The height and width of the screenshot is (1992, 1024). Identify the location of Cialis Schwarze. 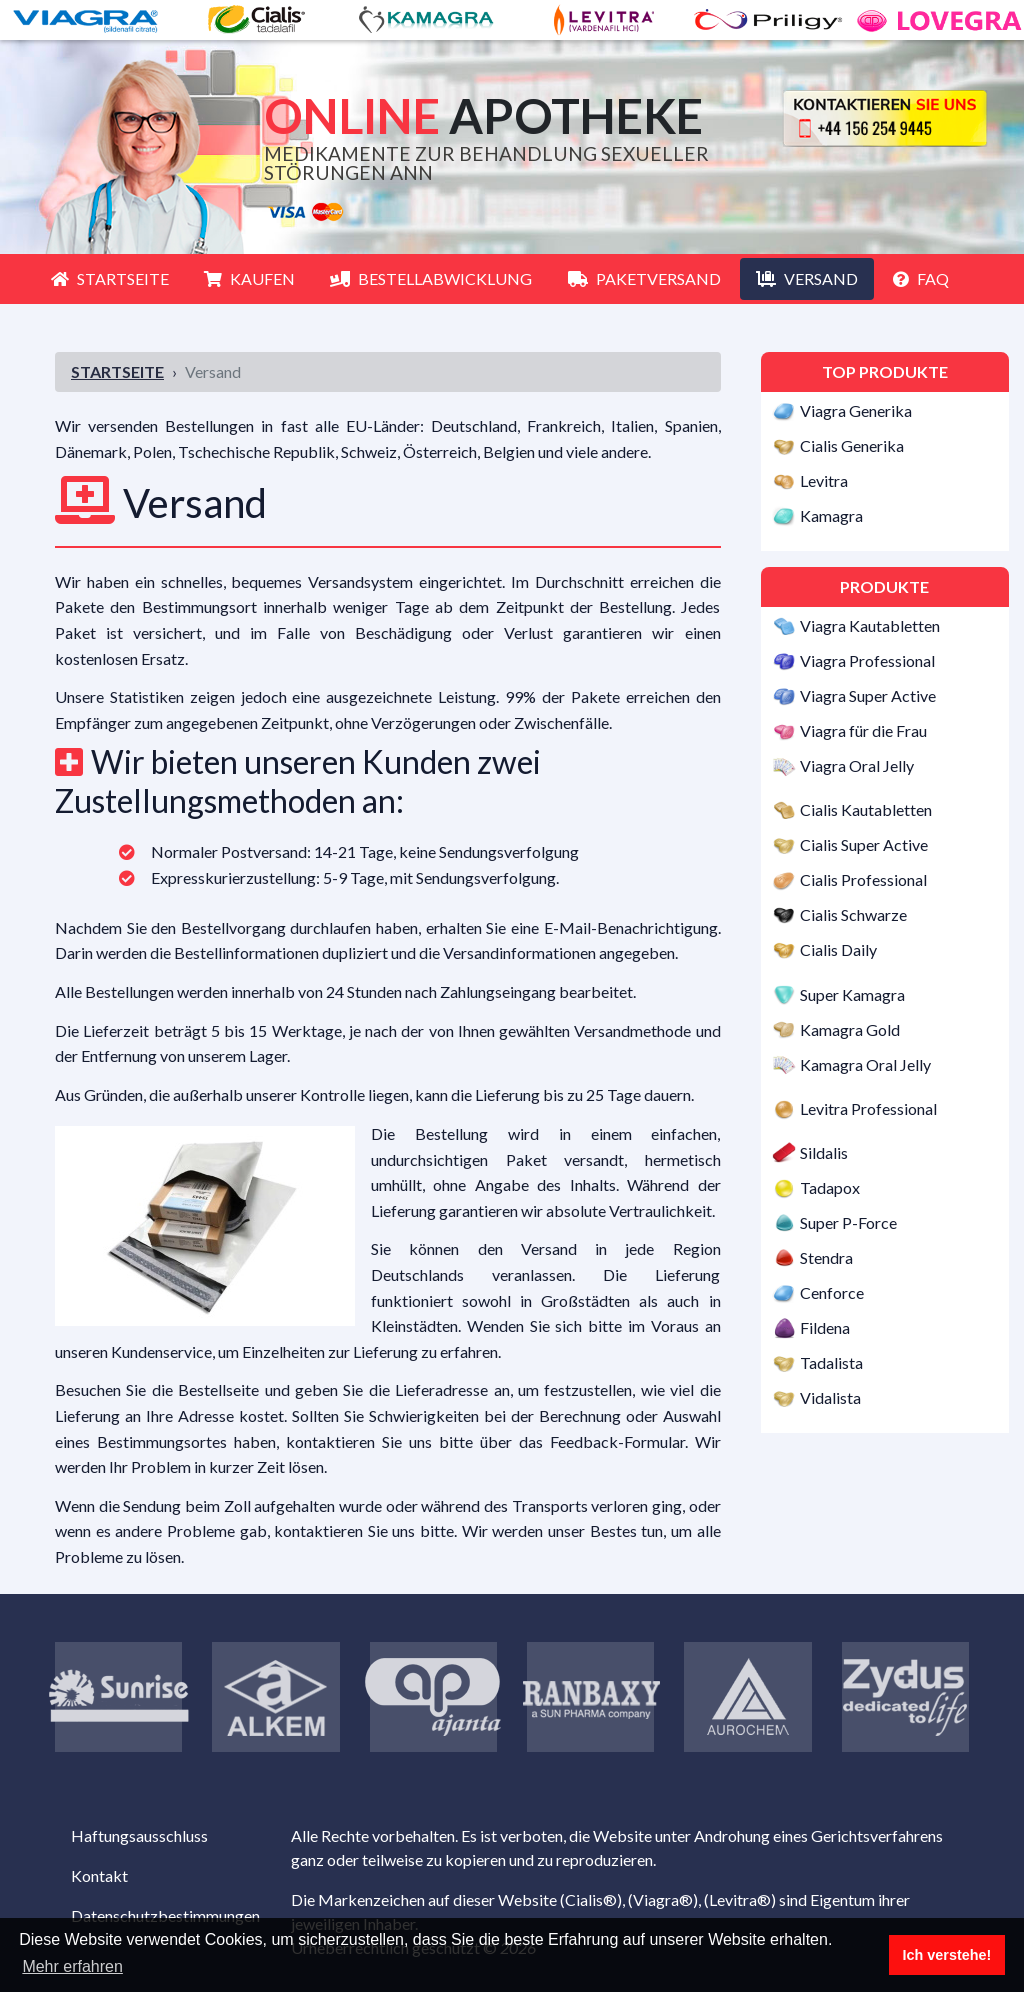
(853, 915).